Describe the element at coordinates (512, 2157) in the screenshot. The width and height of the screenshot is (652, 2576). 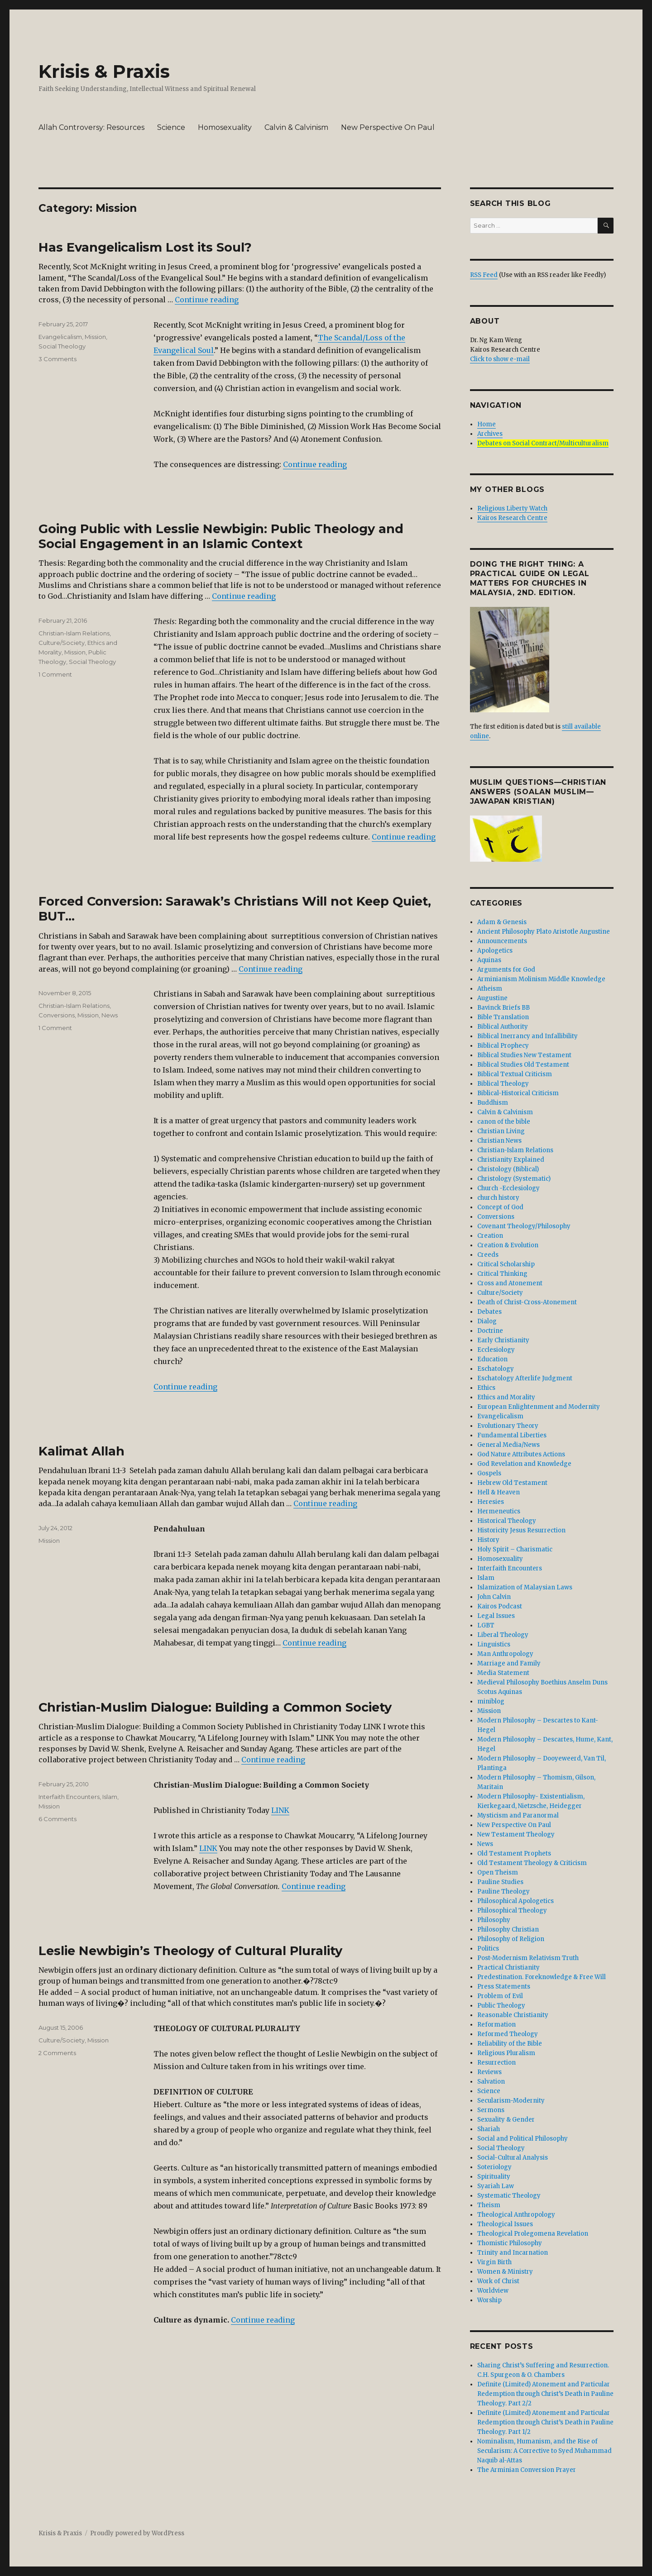
I see `Social-Cultural Analysis` at that location.